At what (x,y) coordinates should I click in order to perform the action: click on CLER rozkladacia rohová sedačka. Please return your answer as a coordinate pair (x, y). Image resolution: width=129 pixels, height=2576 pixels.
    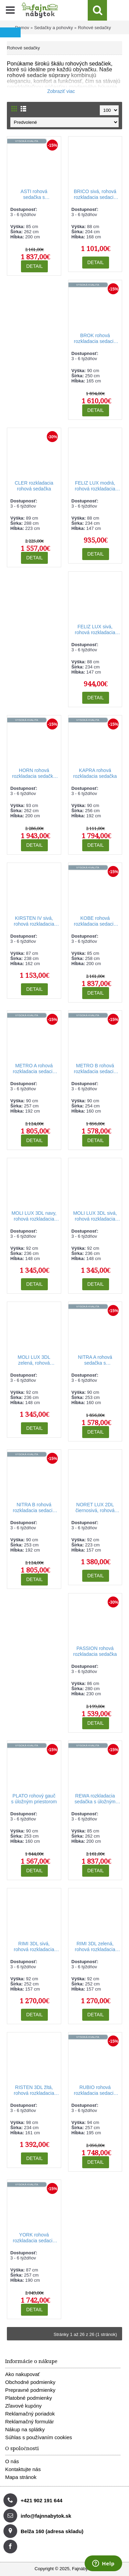
    Looking at the image, I should click on (34, 485).